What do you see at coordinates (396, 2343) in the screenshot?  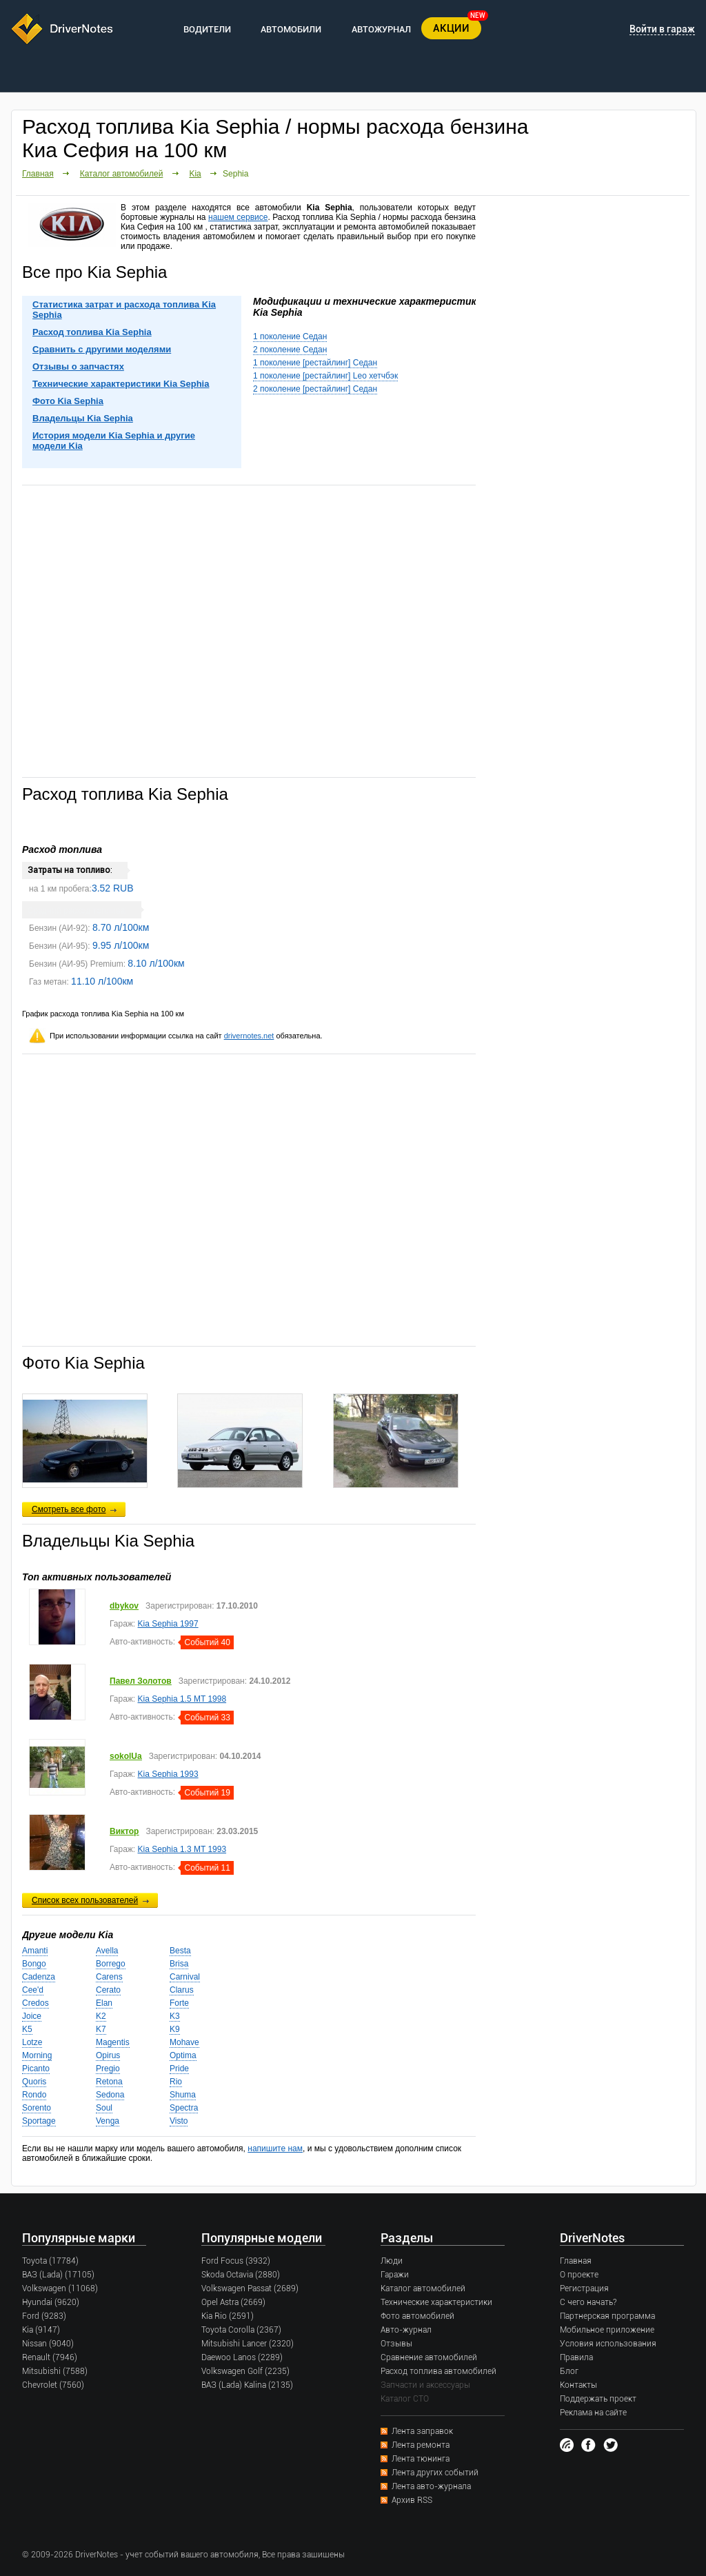 I see `Отзывы` at bounding box center [396, 2343].